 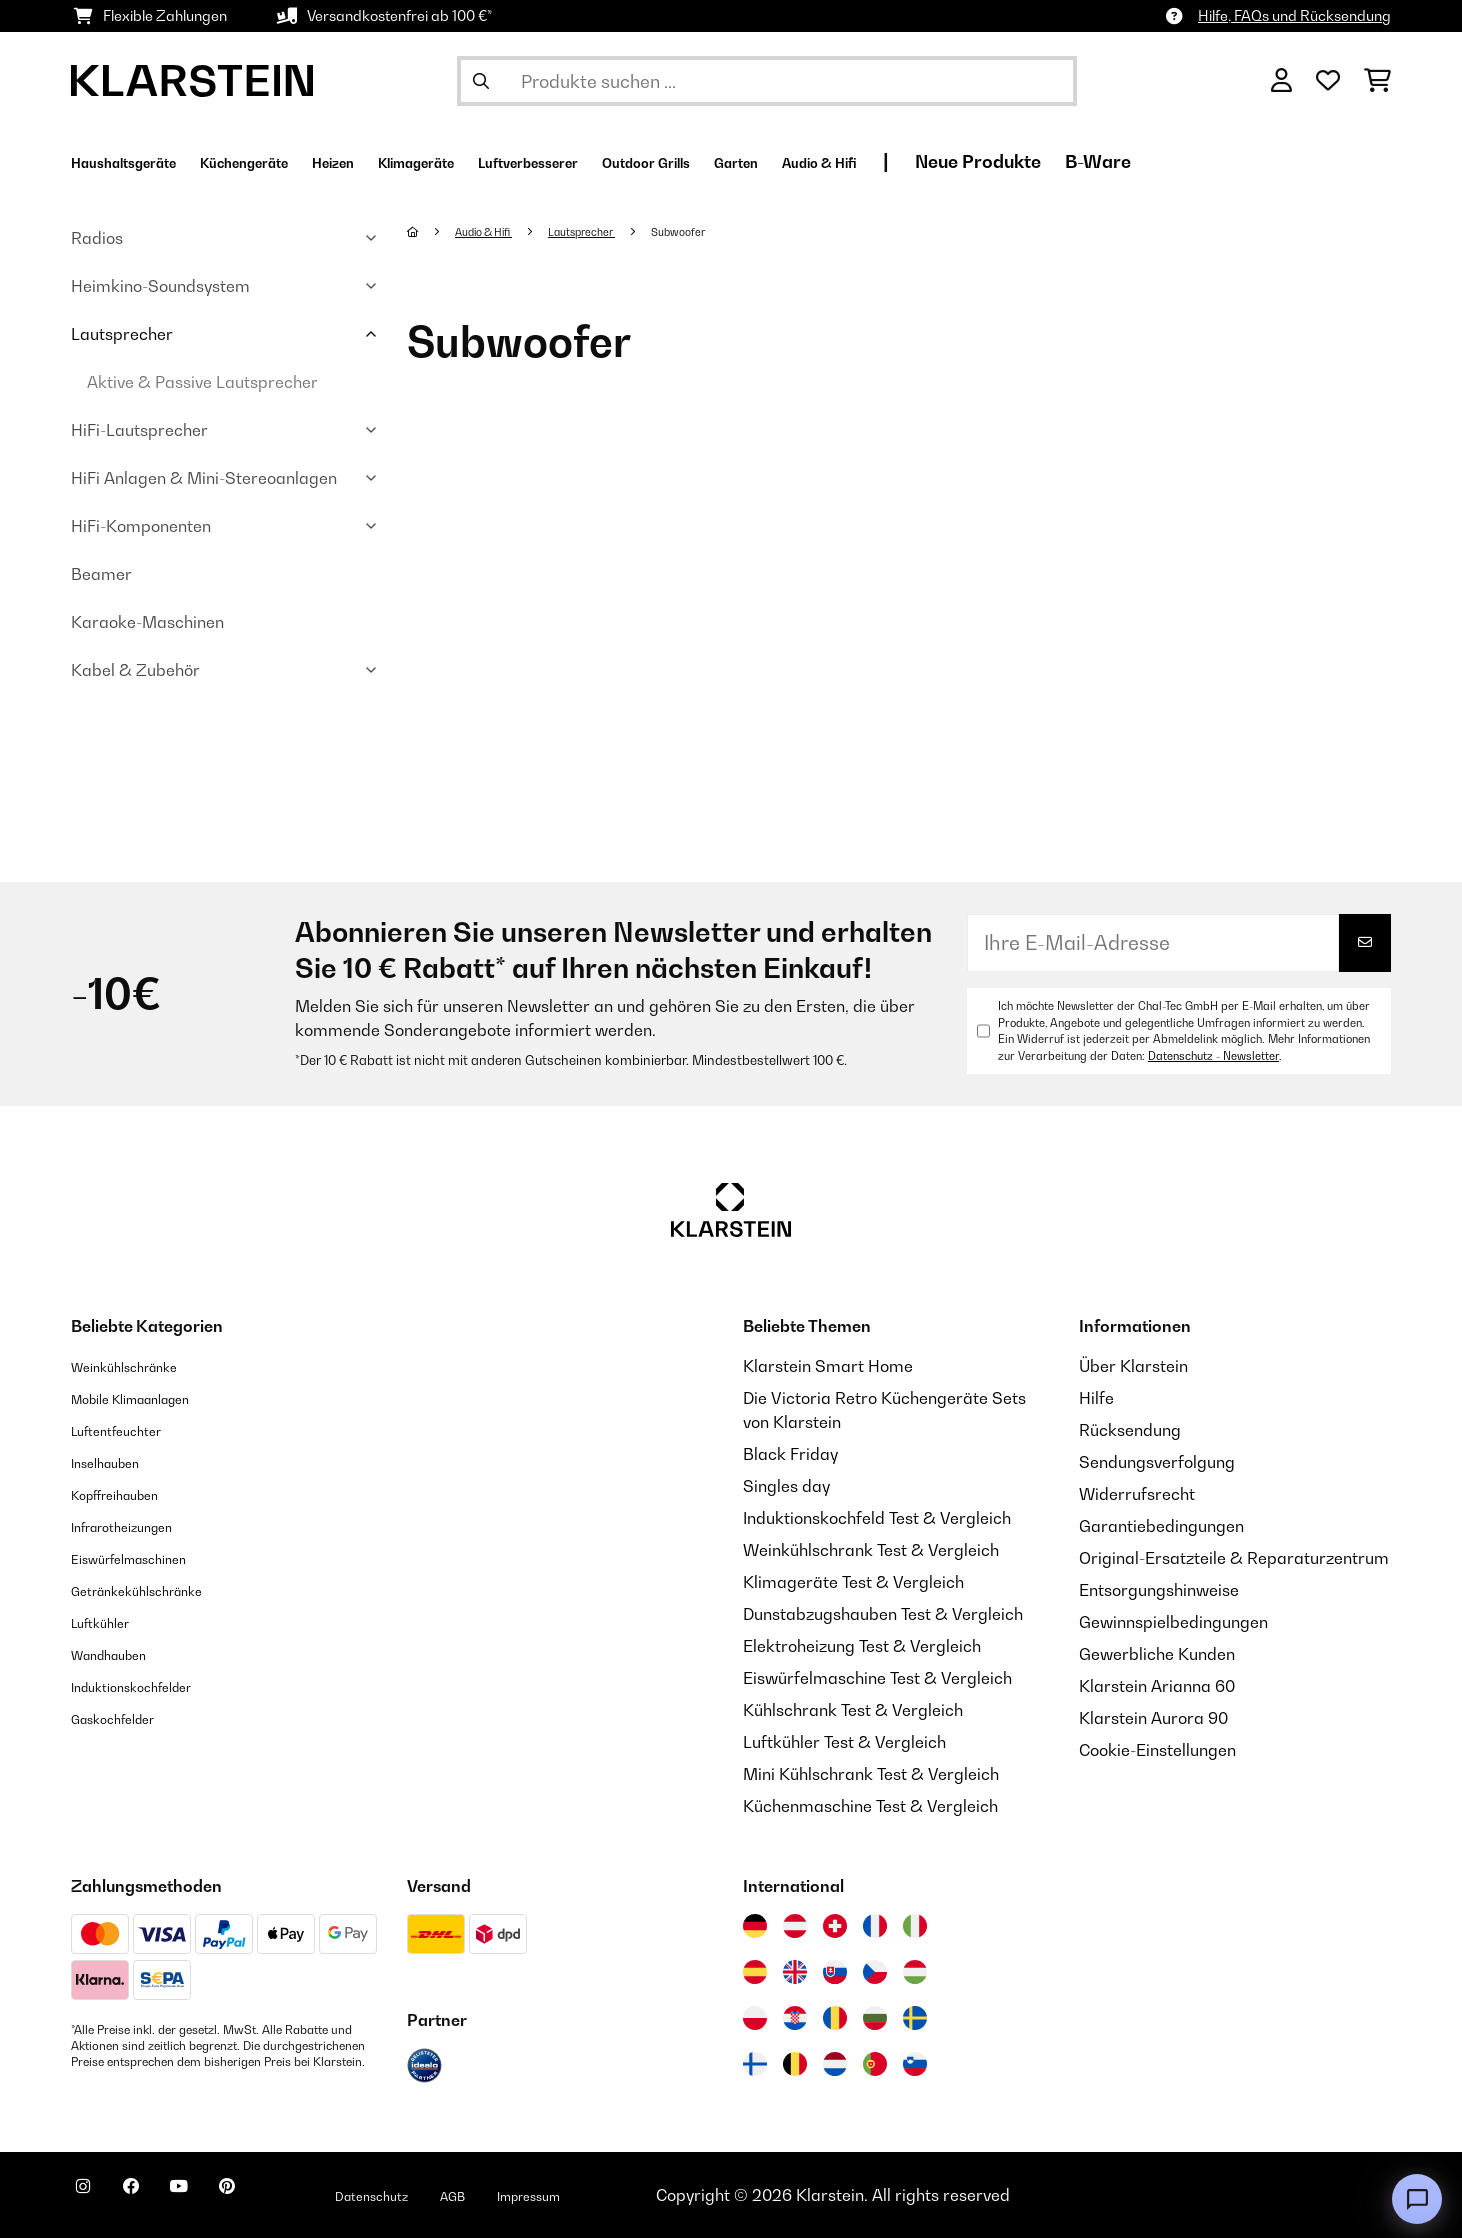 I want to click on [Startseite], so click(x=432, y=231).